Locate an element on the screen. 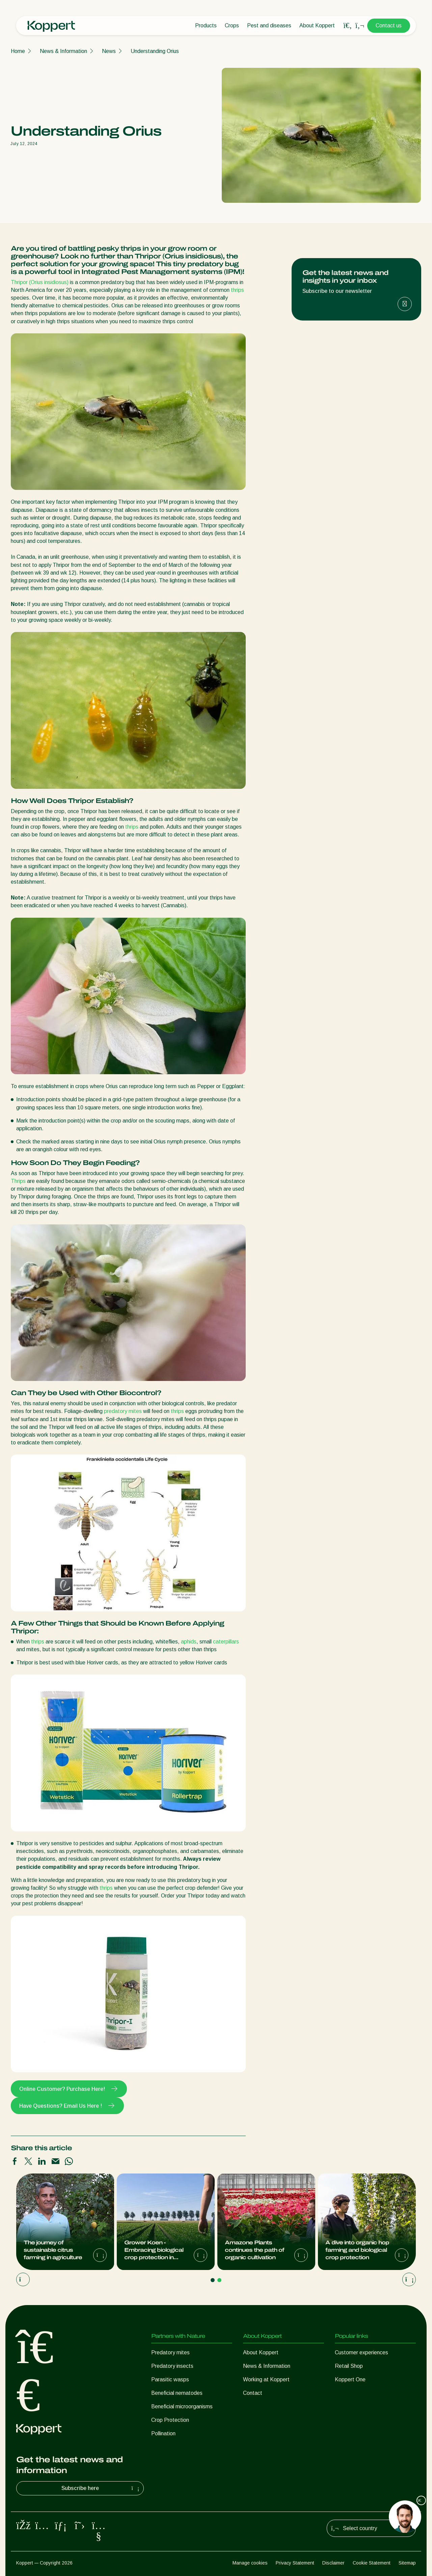  Predatory mites is located at coordinates (170, 2352).